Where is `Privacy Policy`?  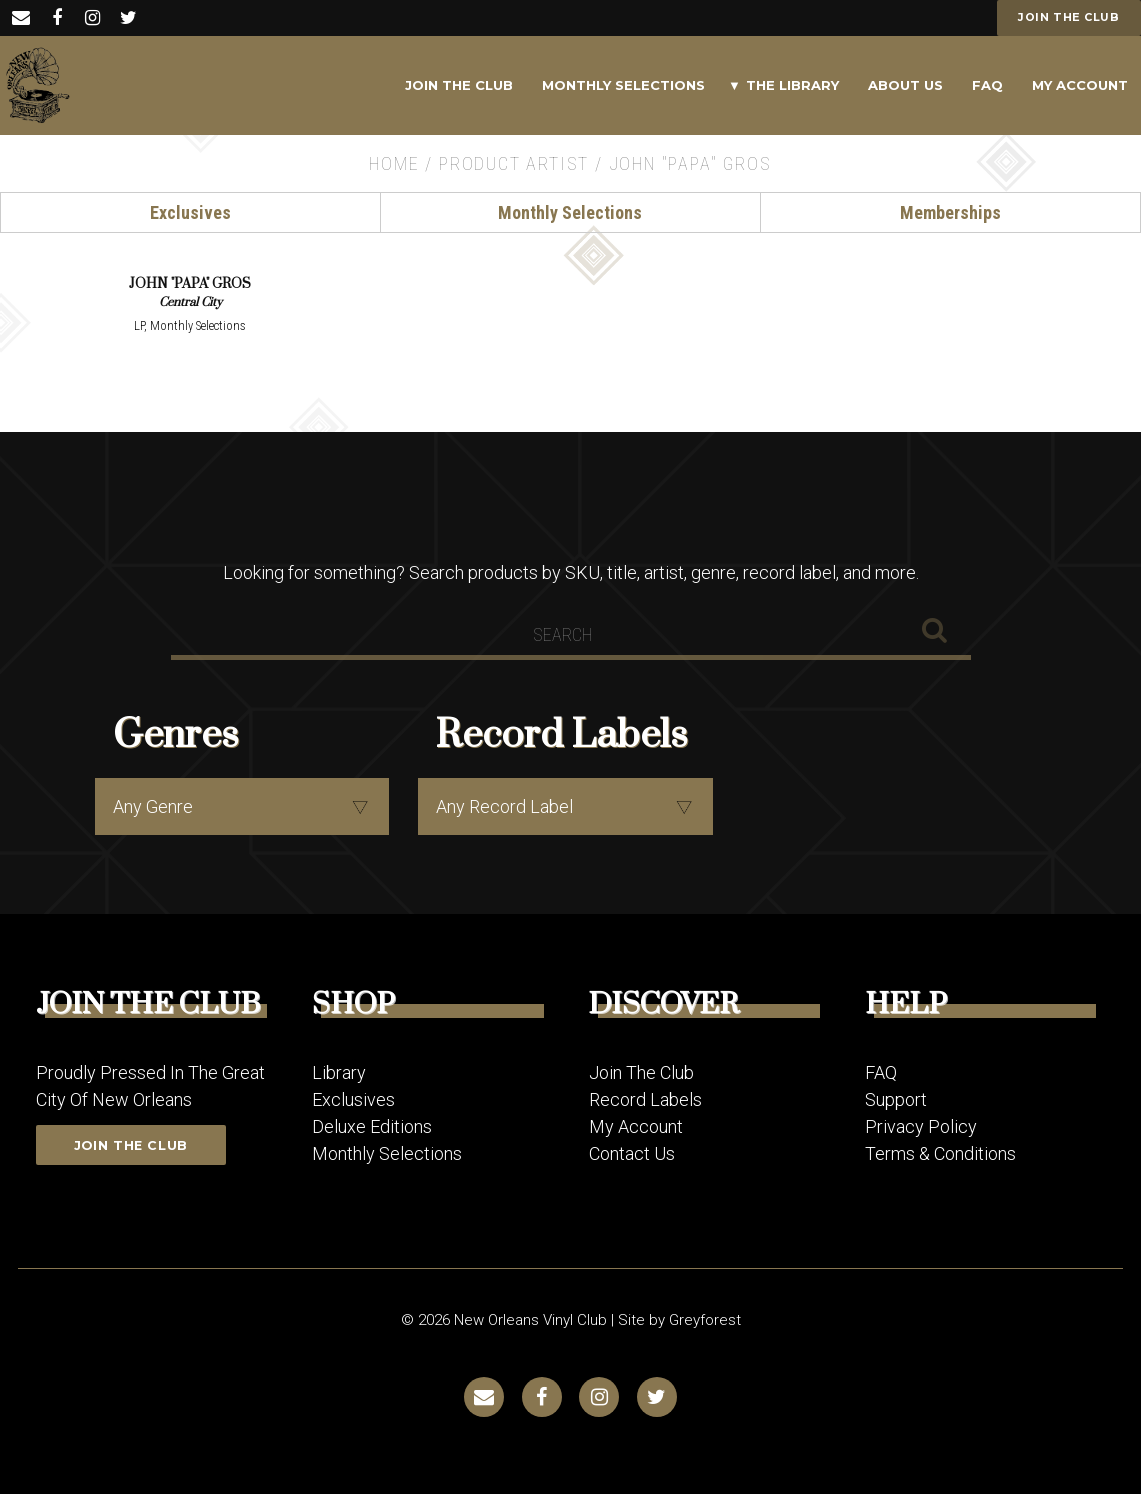 Privacy Policy is located at coordinates (921, 1125).